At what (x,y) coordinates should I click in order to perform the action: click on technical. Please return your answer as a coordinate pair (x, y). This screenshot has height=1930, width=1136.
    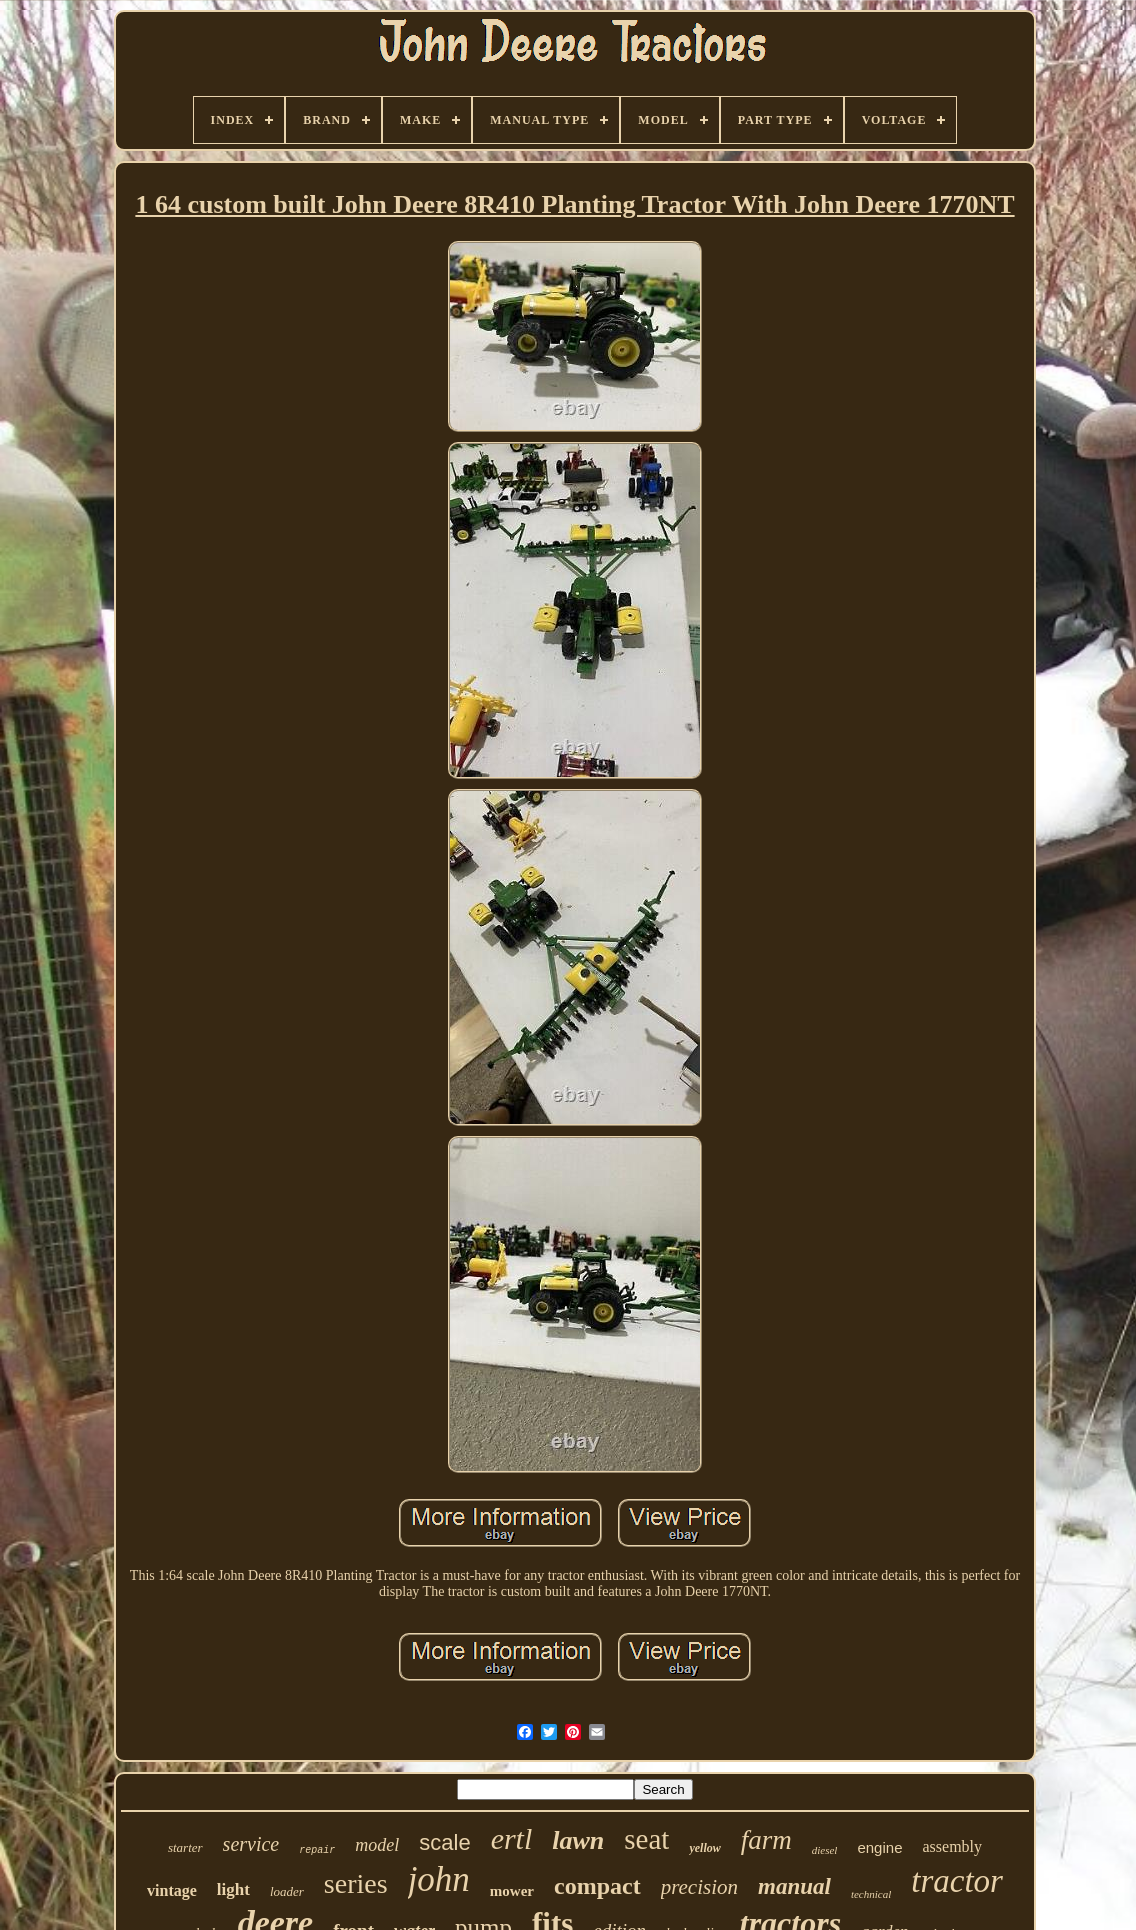
    Looking at the image, I should click on (871, 1894).